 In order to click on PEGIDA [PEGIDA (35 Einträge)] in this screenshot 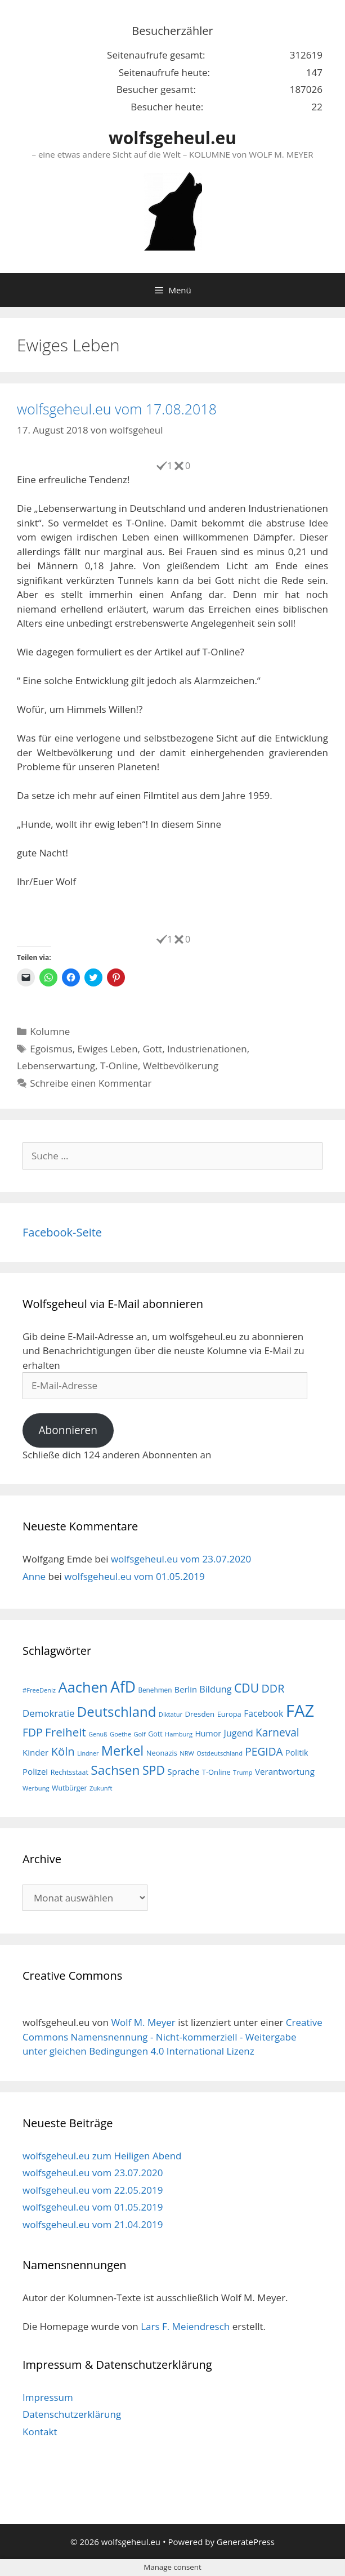, I will do `click(264, 1751)`.